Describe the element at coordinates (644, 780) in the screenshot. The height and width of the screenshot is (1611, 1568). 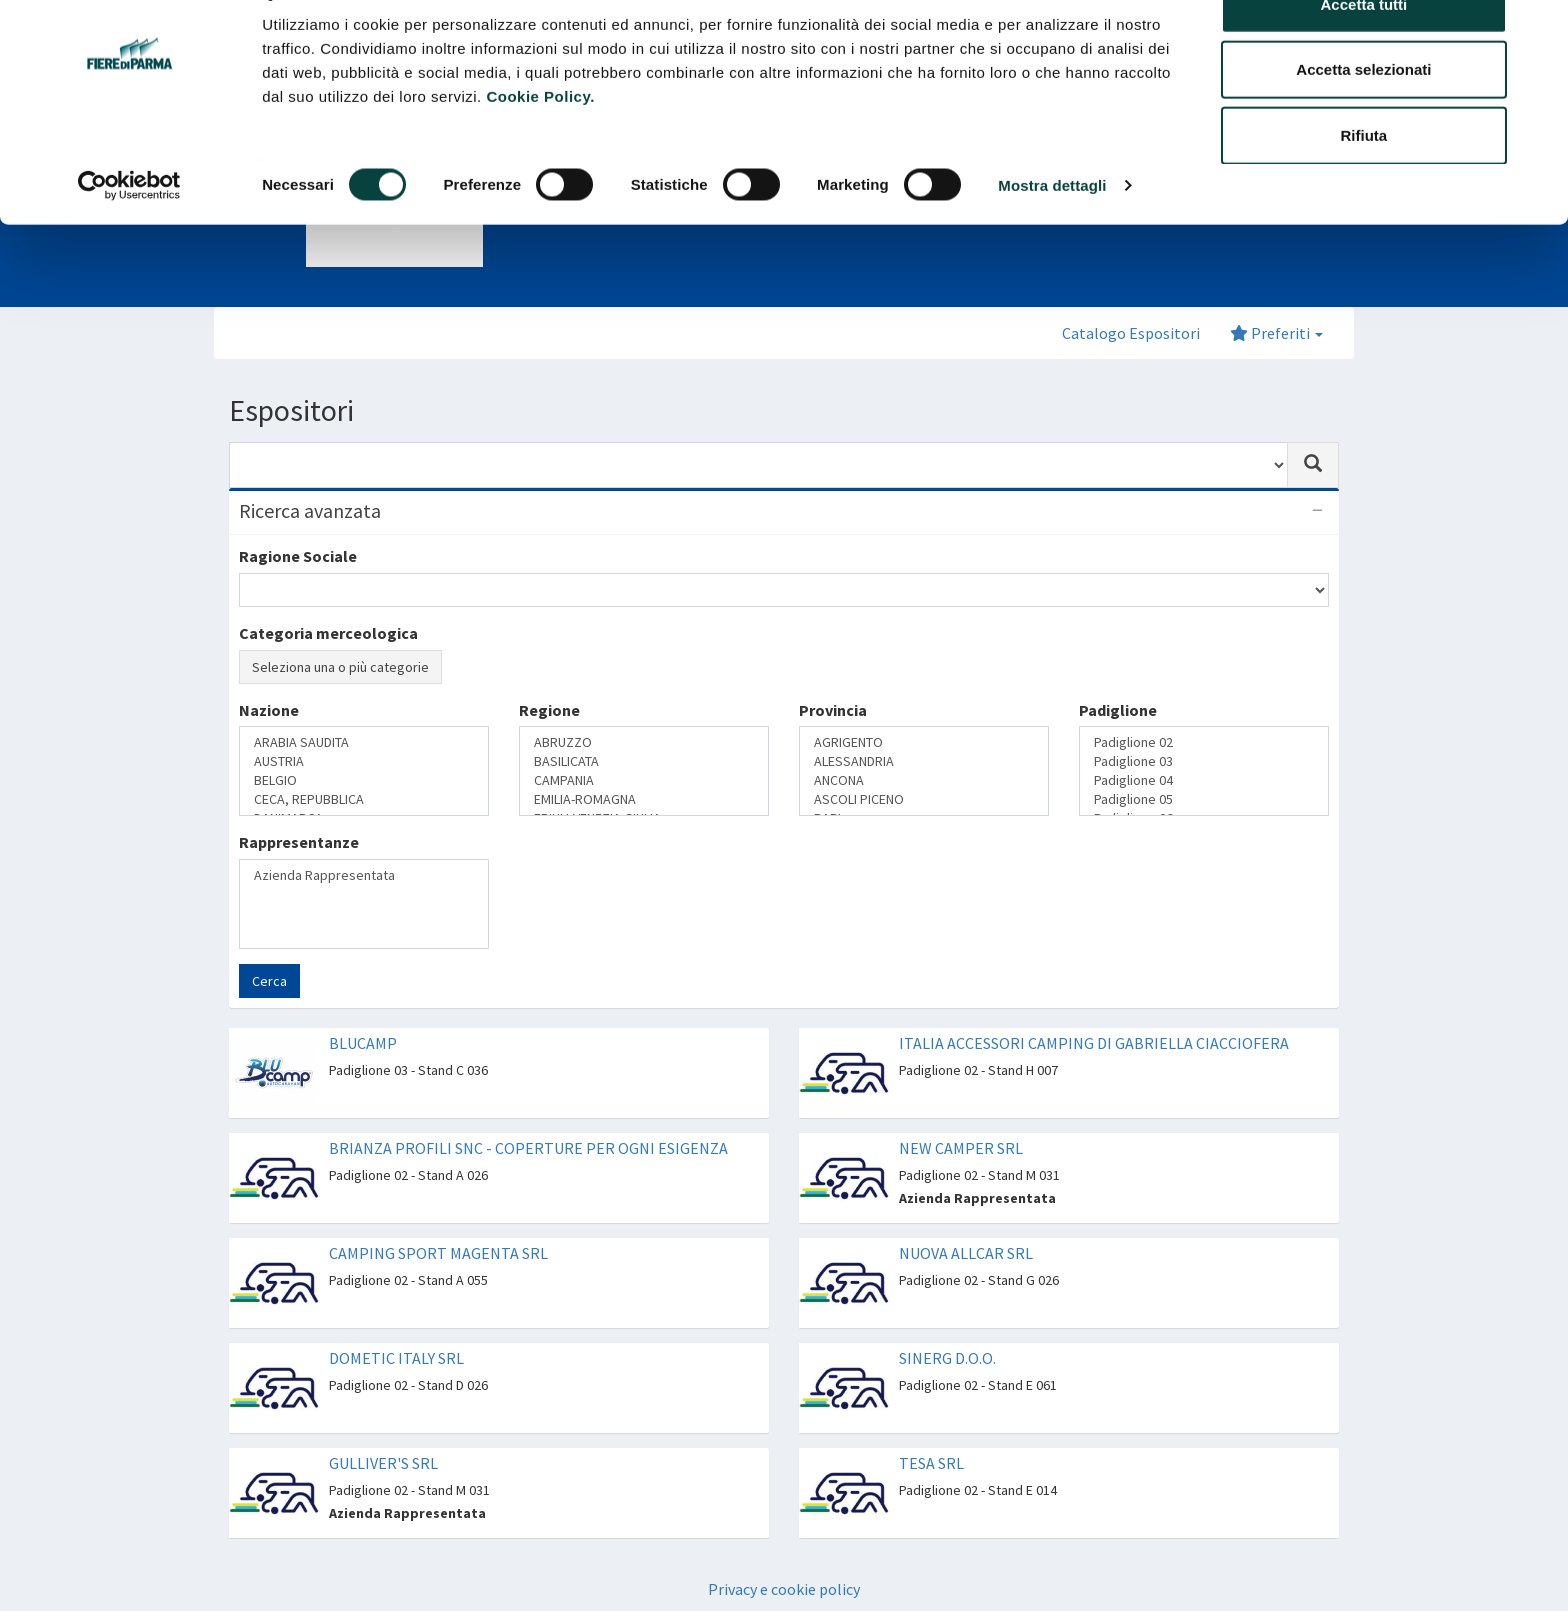
I see `CAMPANIA` at that location.